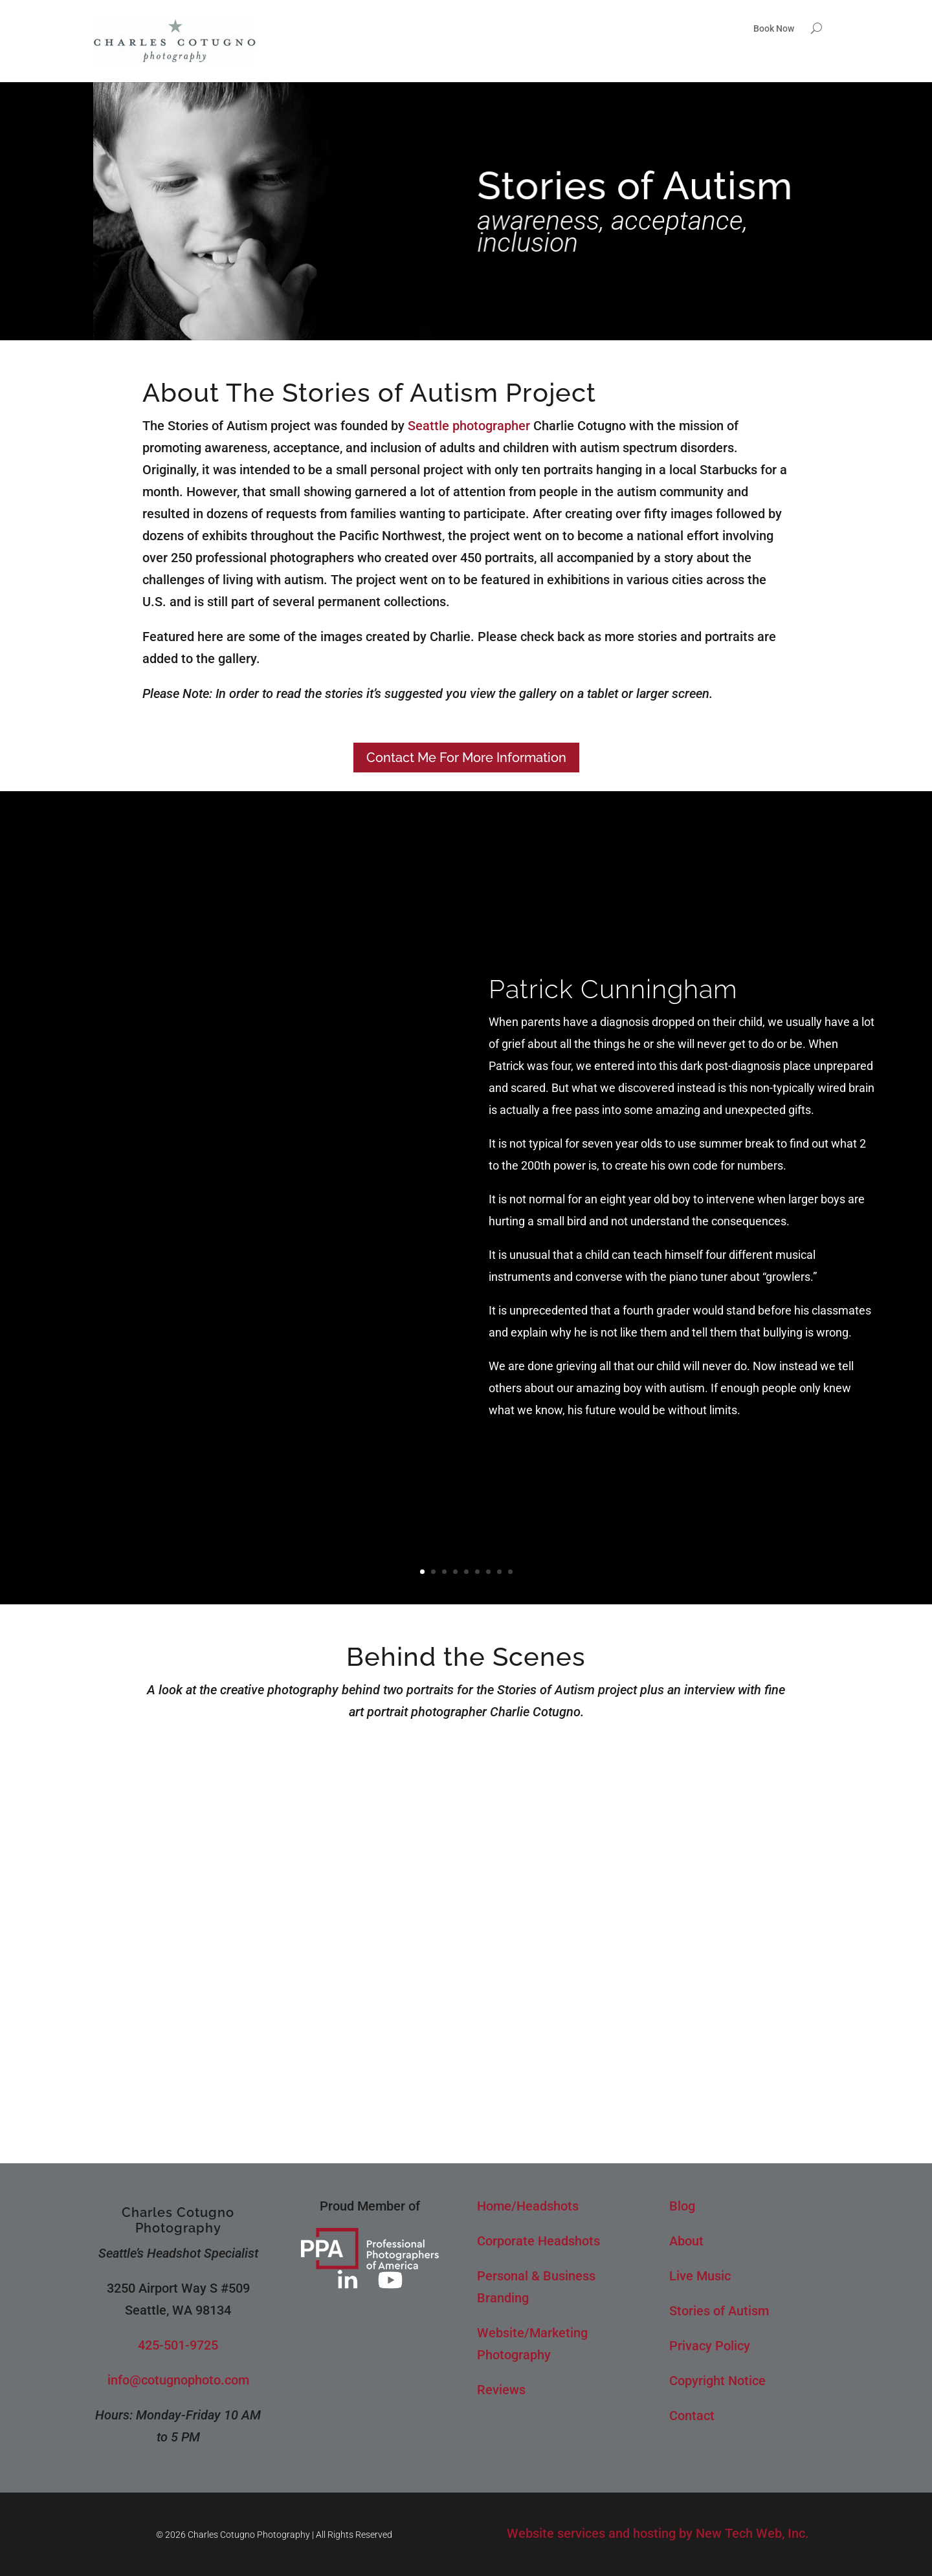 The width and height of the screenshot is (932, 2576). Describe the element at coordinates (709, 2345) in the screenshot. I see `Privacy Policy` at that location.